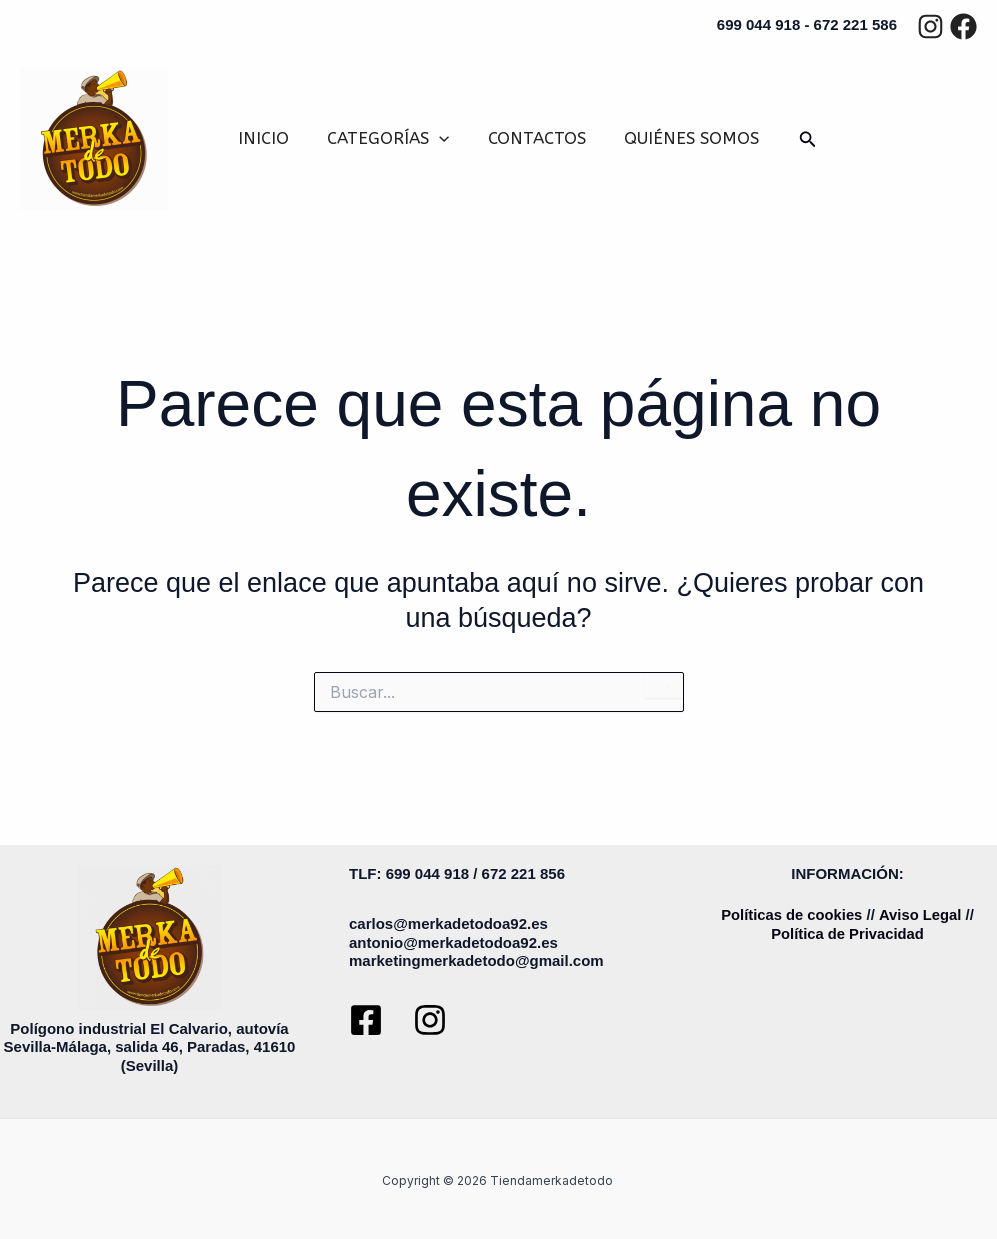 The height and width of the screenshot is (1239, 997). I want to click on [button], so click(441, 138).